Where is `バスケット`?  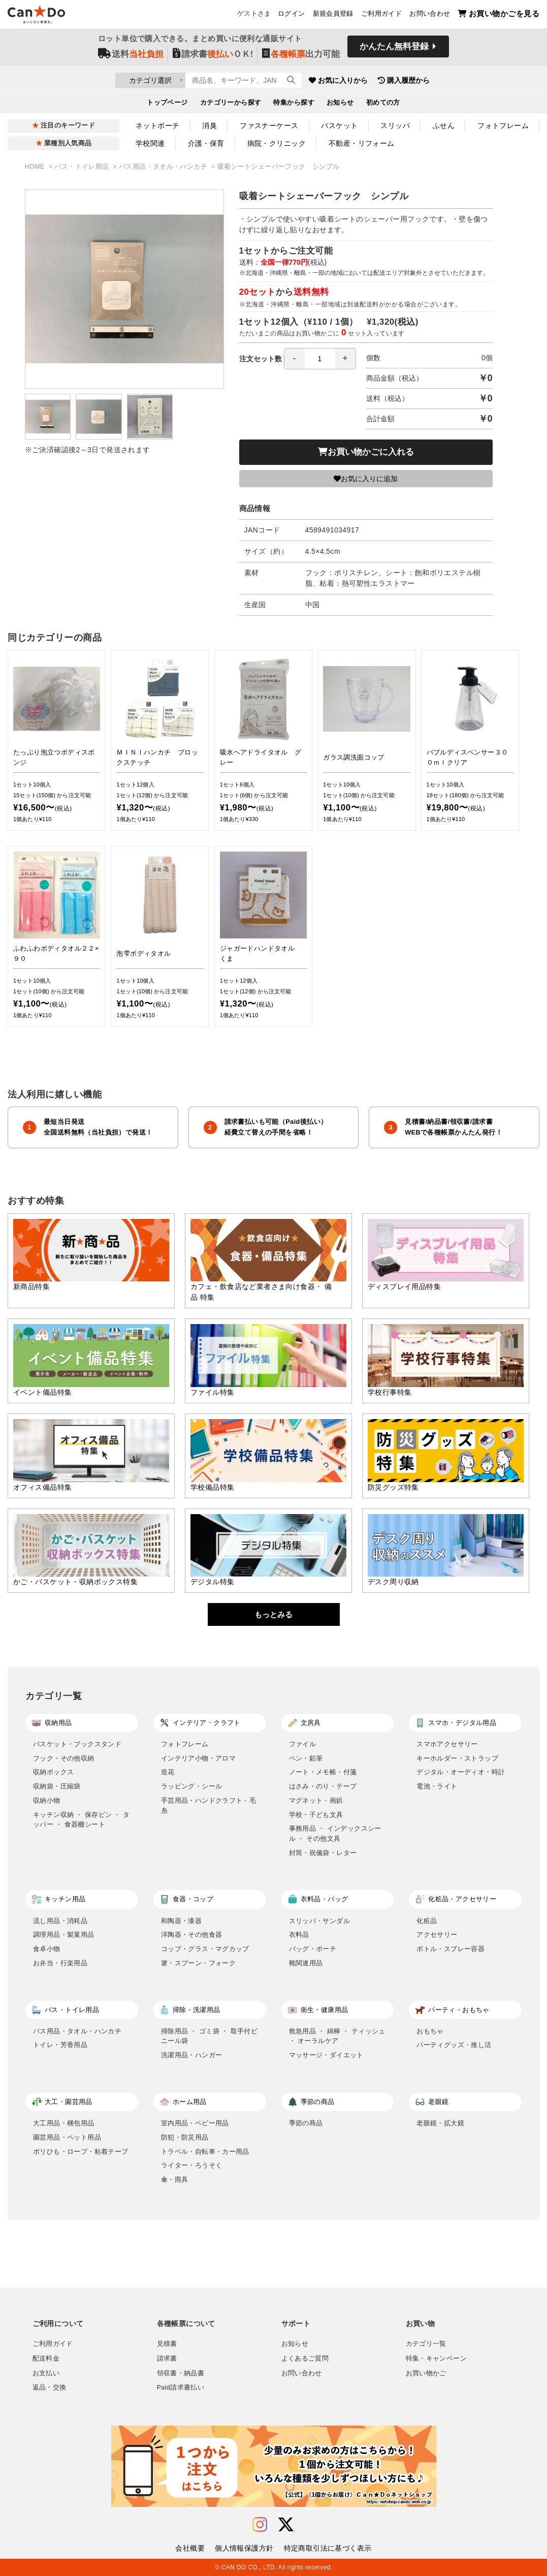 バスケット is located at coordinates (339, 125).